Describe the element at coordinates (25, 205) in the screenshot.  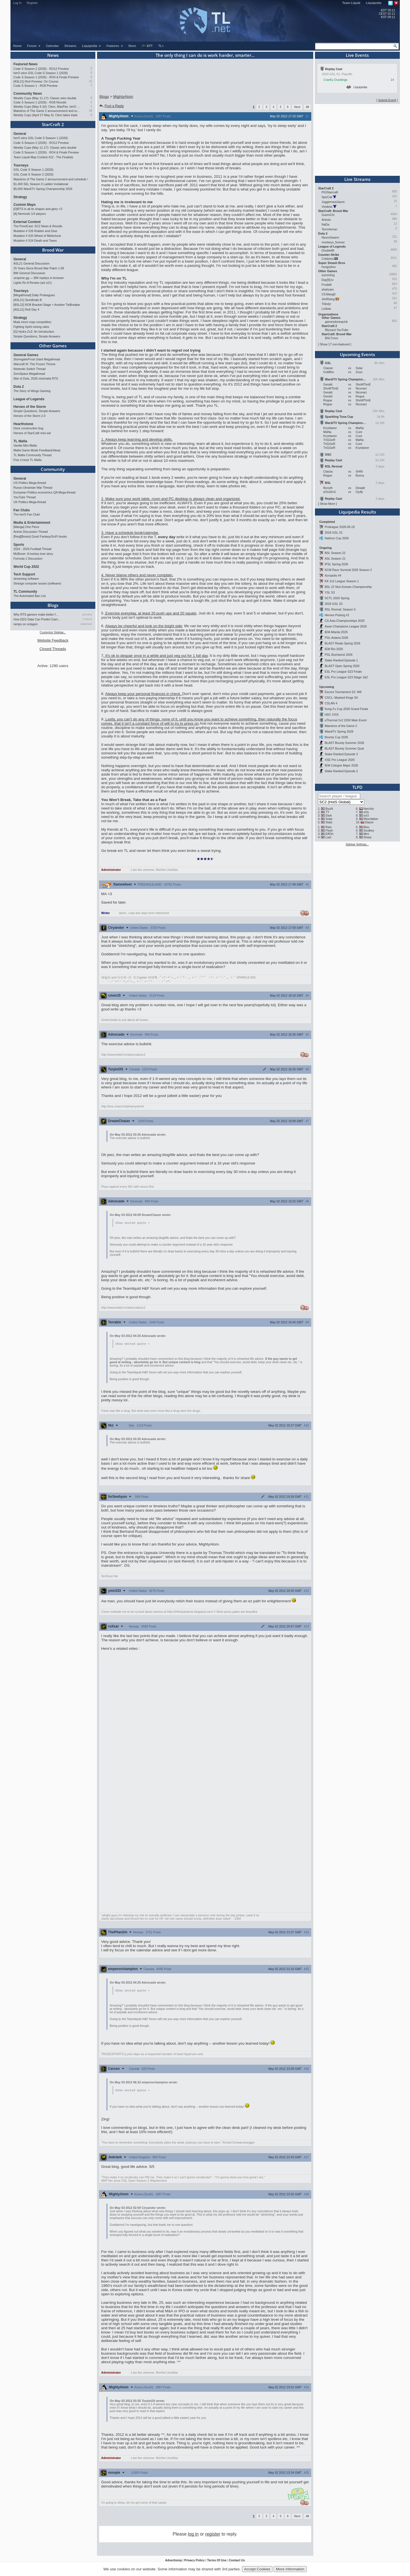
I see `Custom Maps` at that location.